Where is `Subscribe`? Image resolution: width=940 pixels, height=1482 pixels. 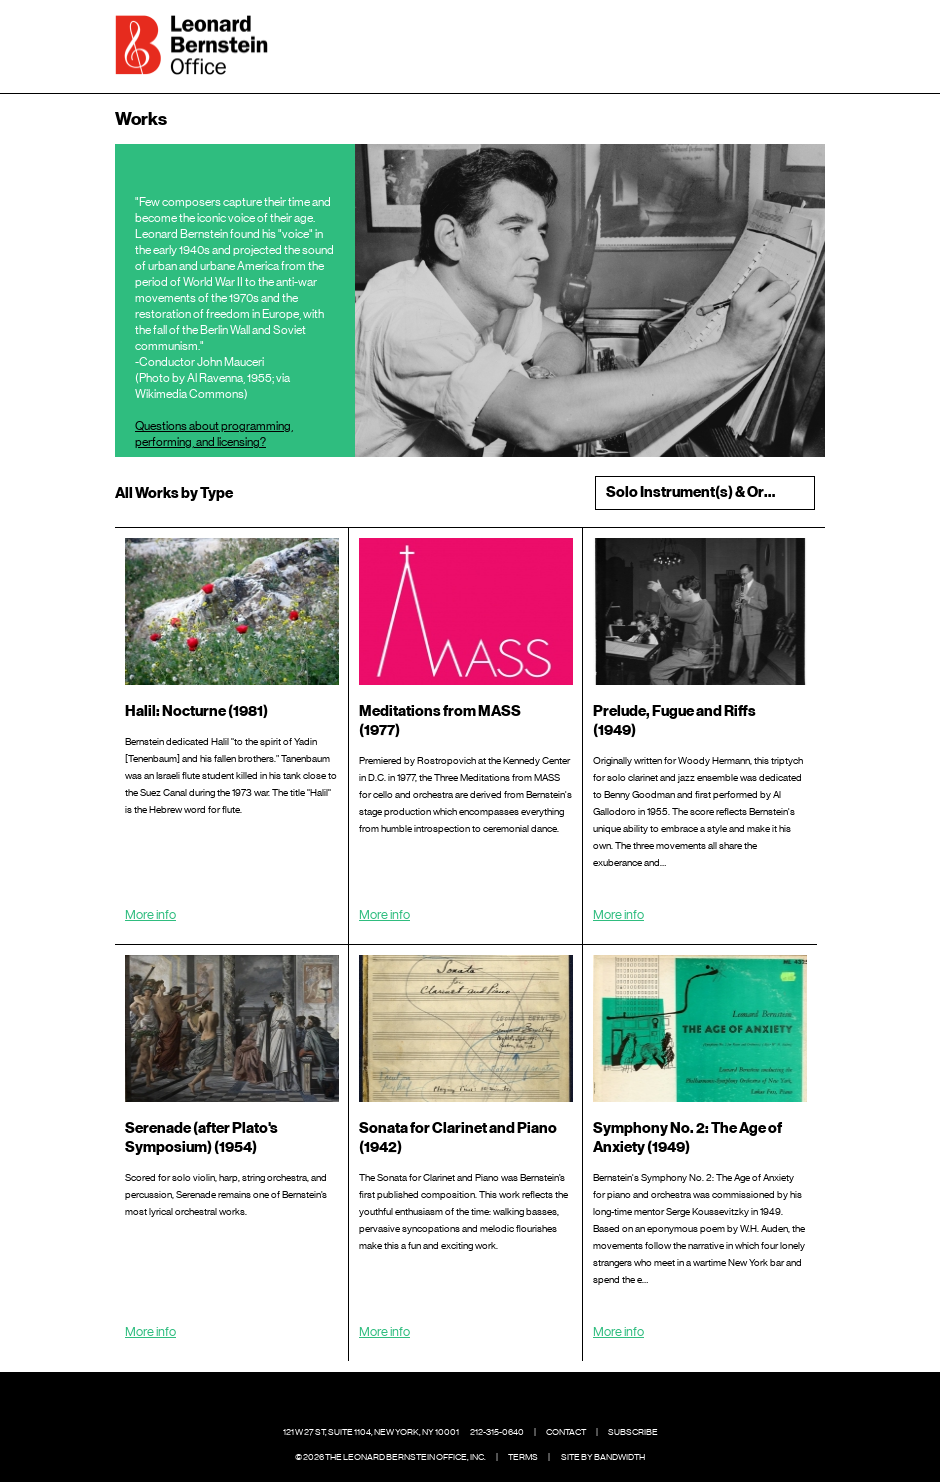 Subscribe is located at coordinates (633, 1432).